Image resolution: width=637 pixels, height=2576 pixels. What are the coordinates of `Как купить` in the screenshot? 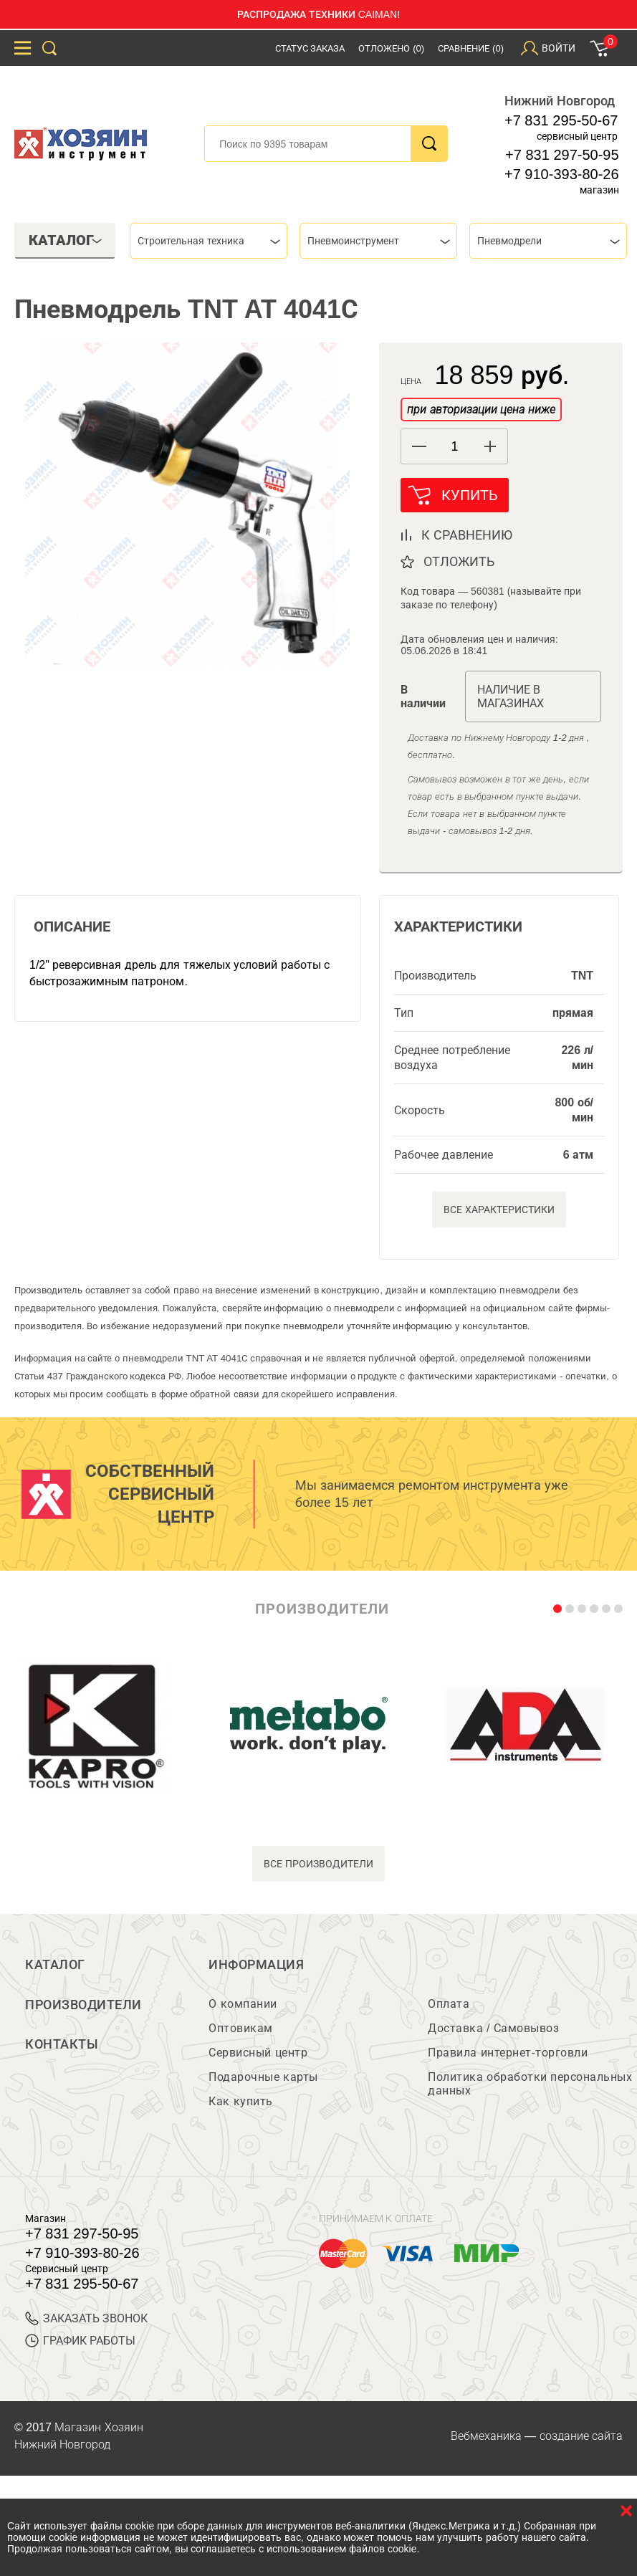 It's located at (240, 2102).